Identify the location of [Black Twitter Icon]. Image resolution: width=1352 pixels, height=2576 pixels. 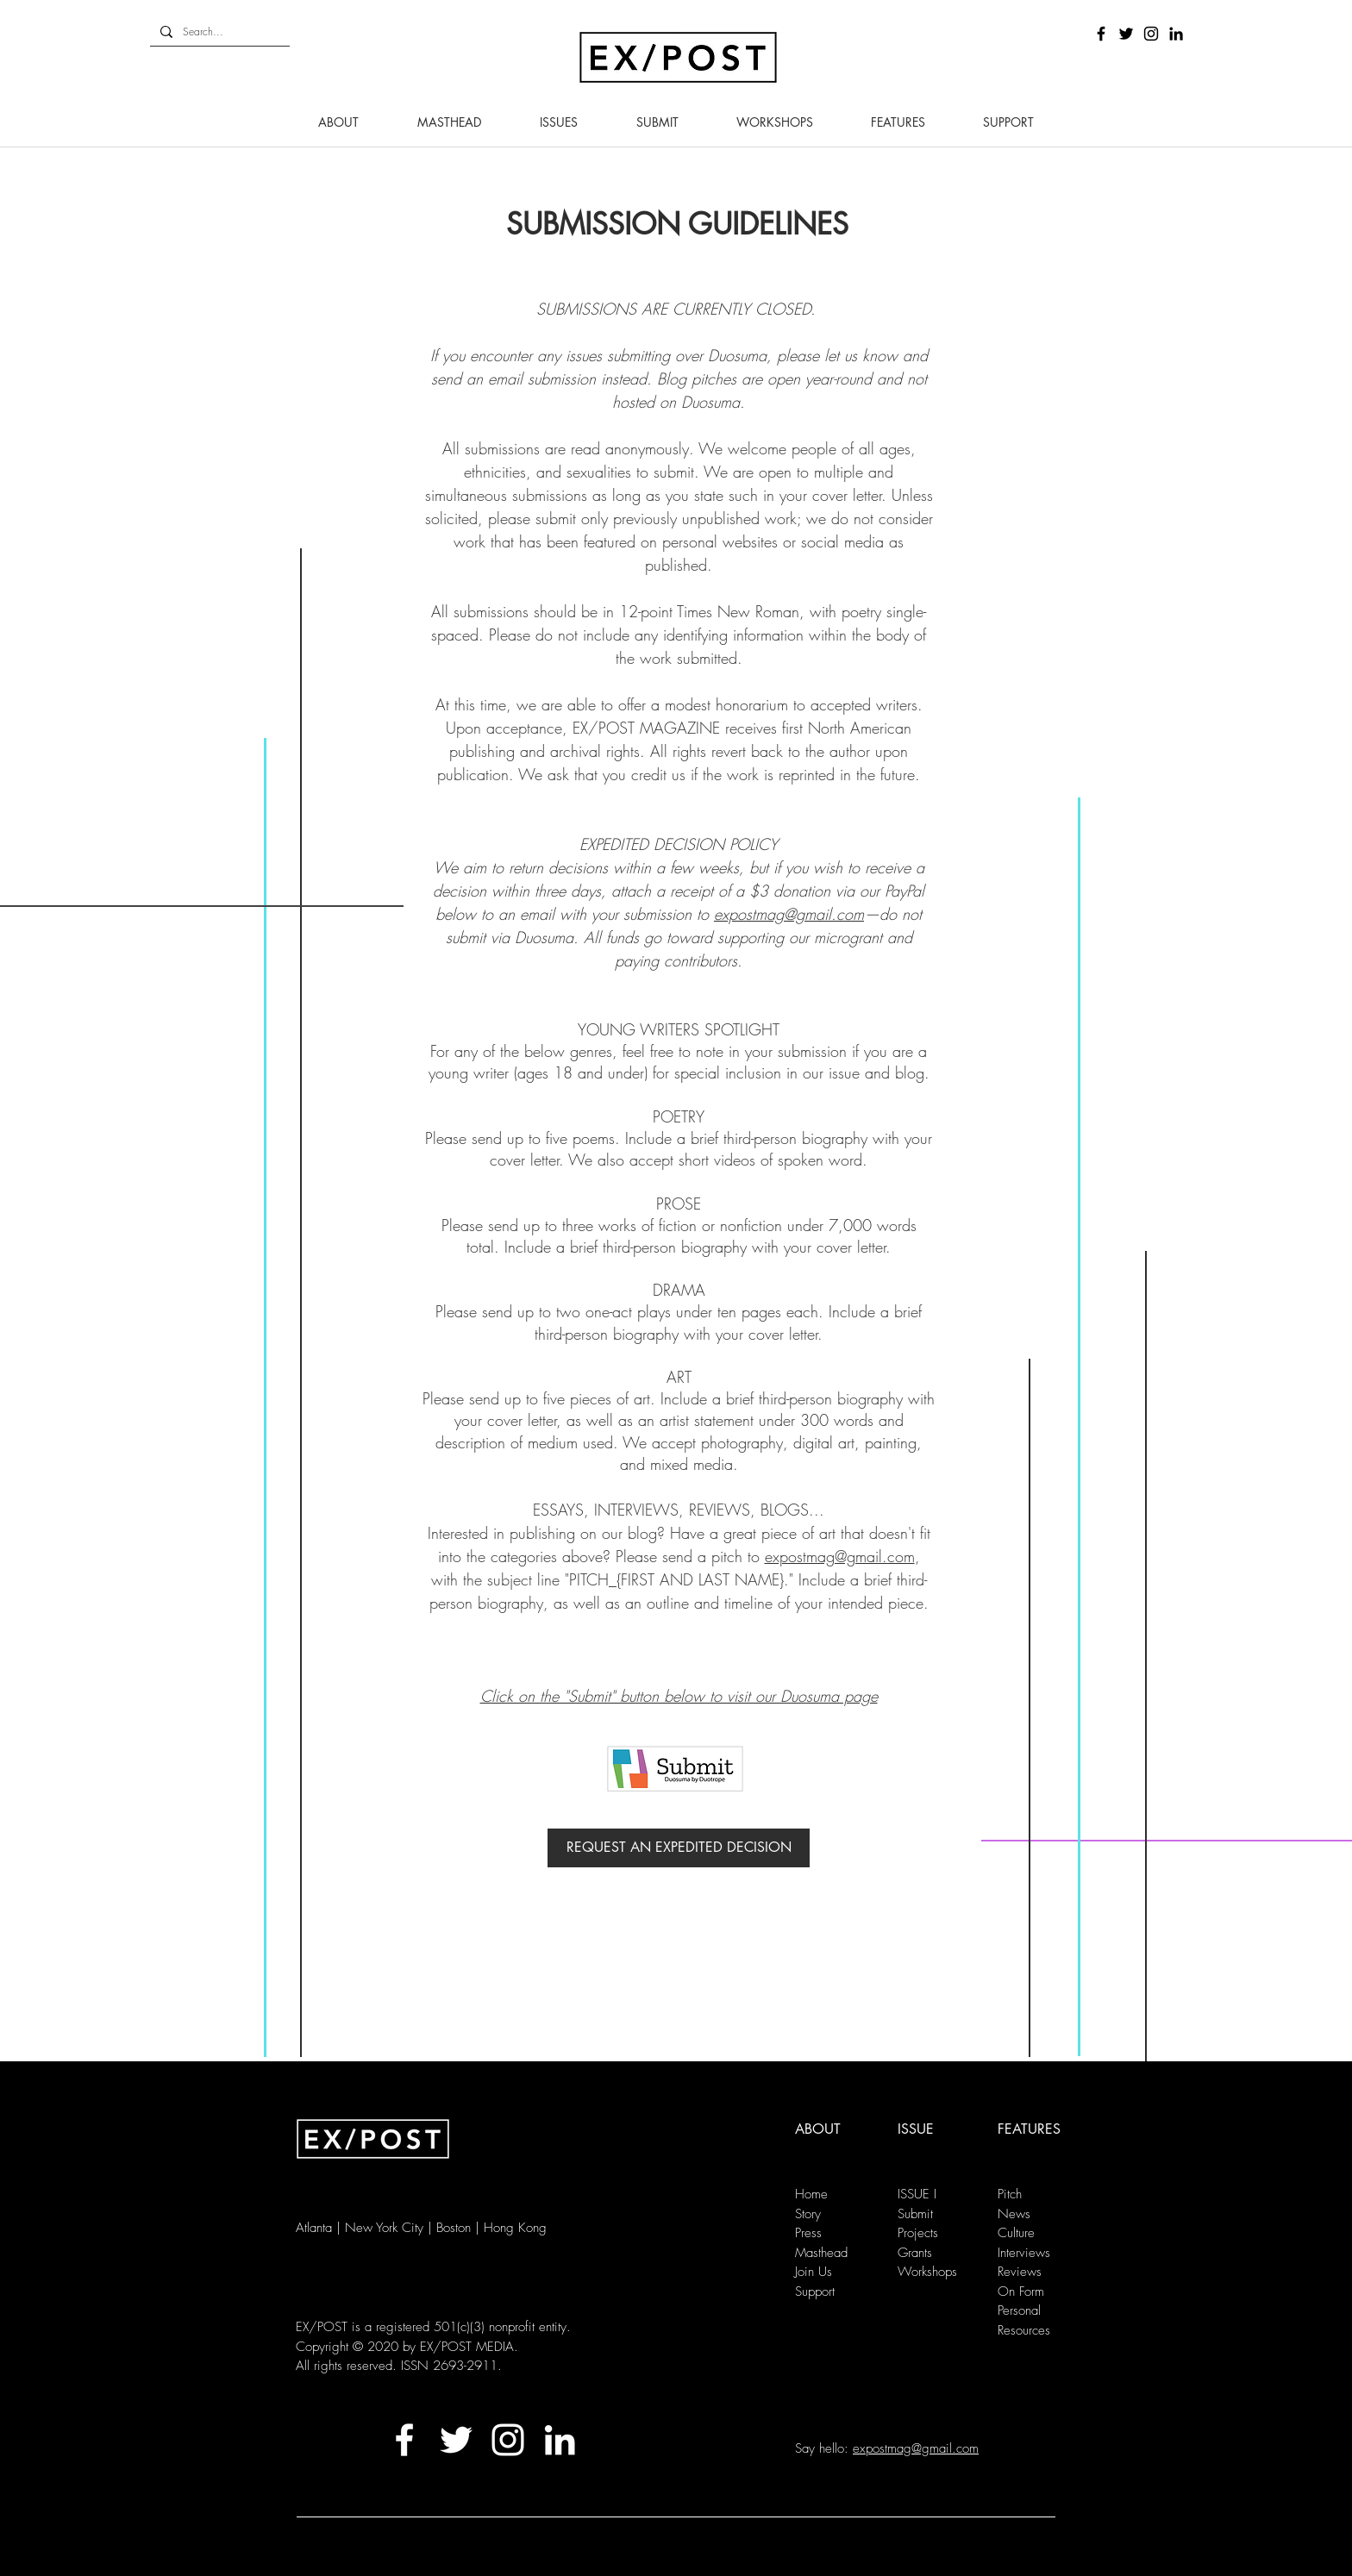
(1126, 33).